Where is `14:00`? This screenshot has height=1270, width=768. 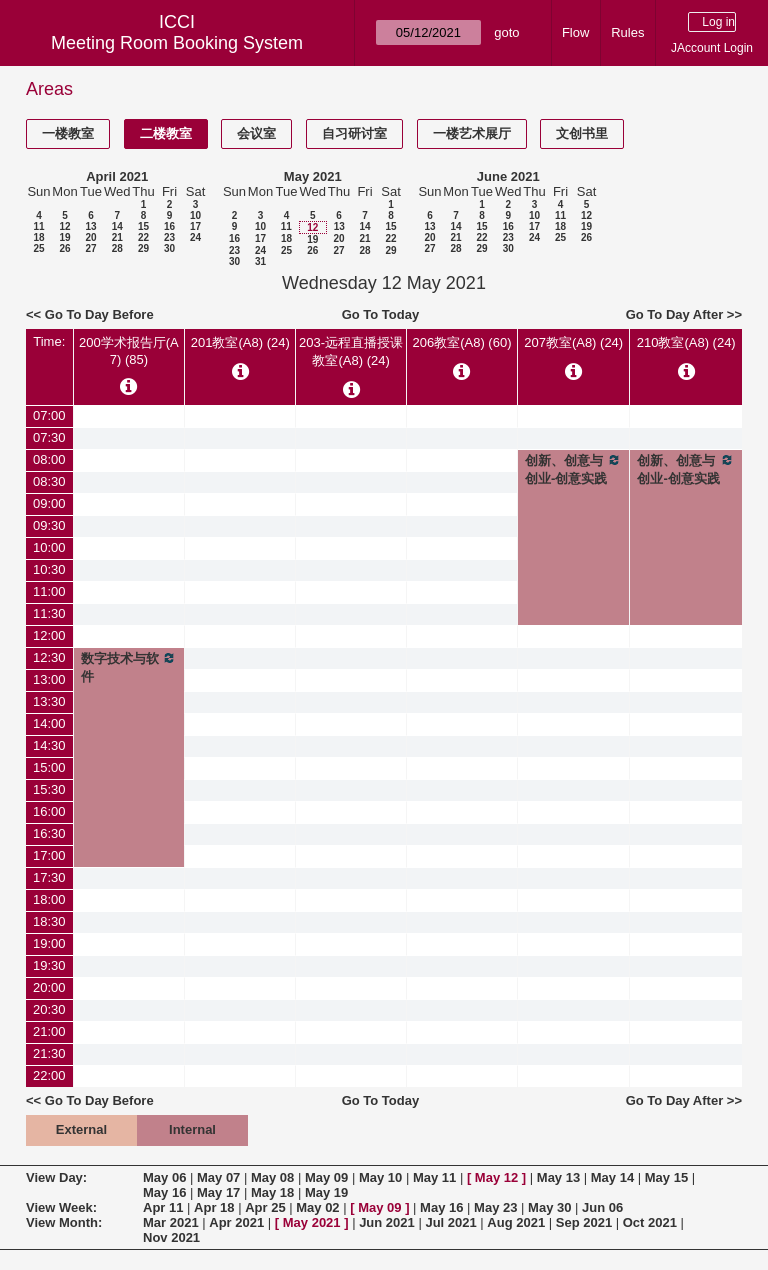
14:00 is located at coordinates (49, 723).